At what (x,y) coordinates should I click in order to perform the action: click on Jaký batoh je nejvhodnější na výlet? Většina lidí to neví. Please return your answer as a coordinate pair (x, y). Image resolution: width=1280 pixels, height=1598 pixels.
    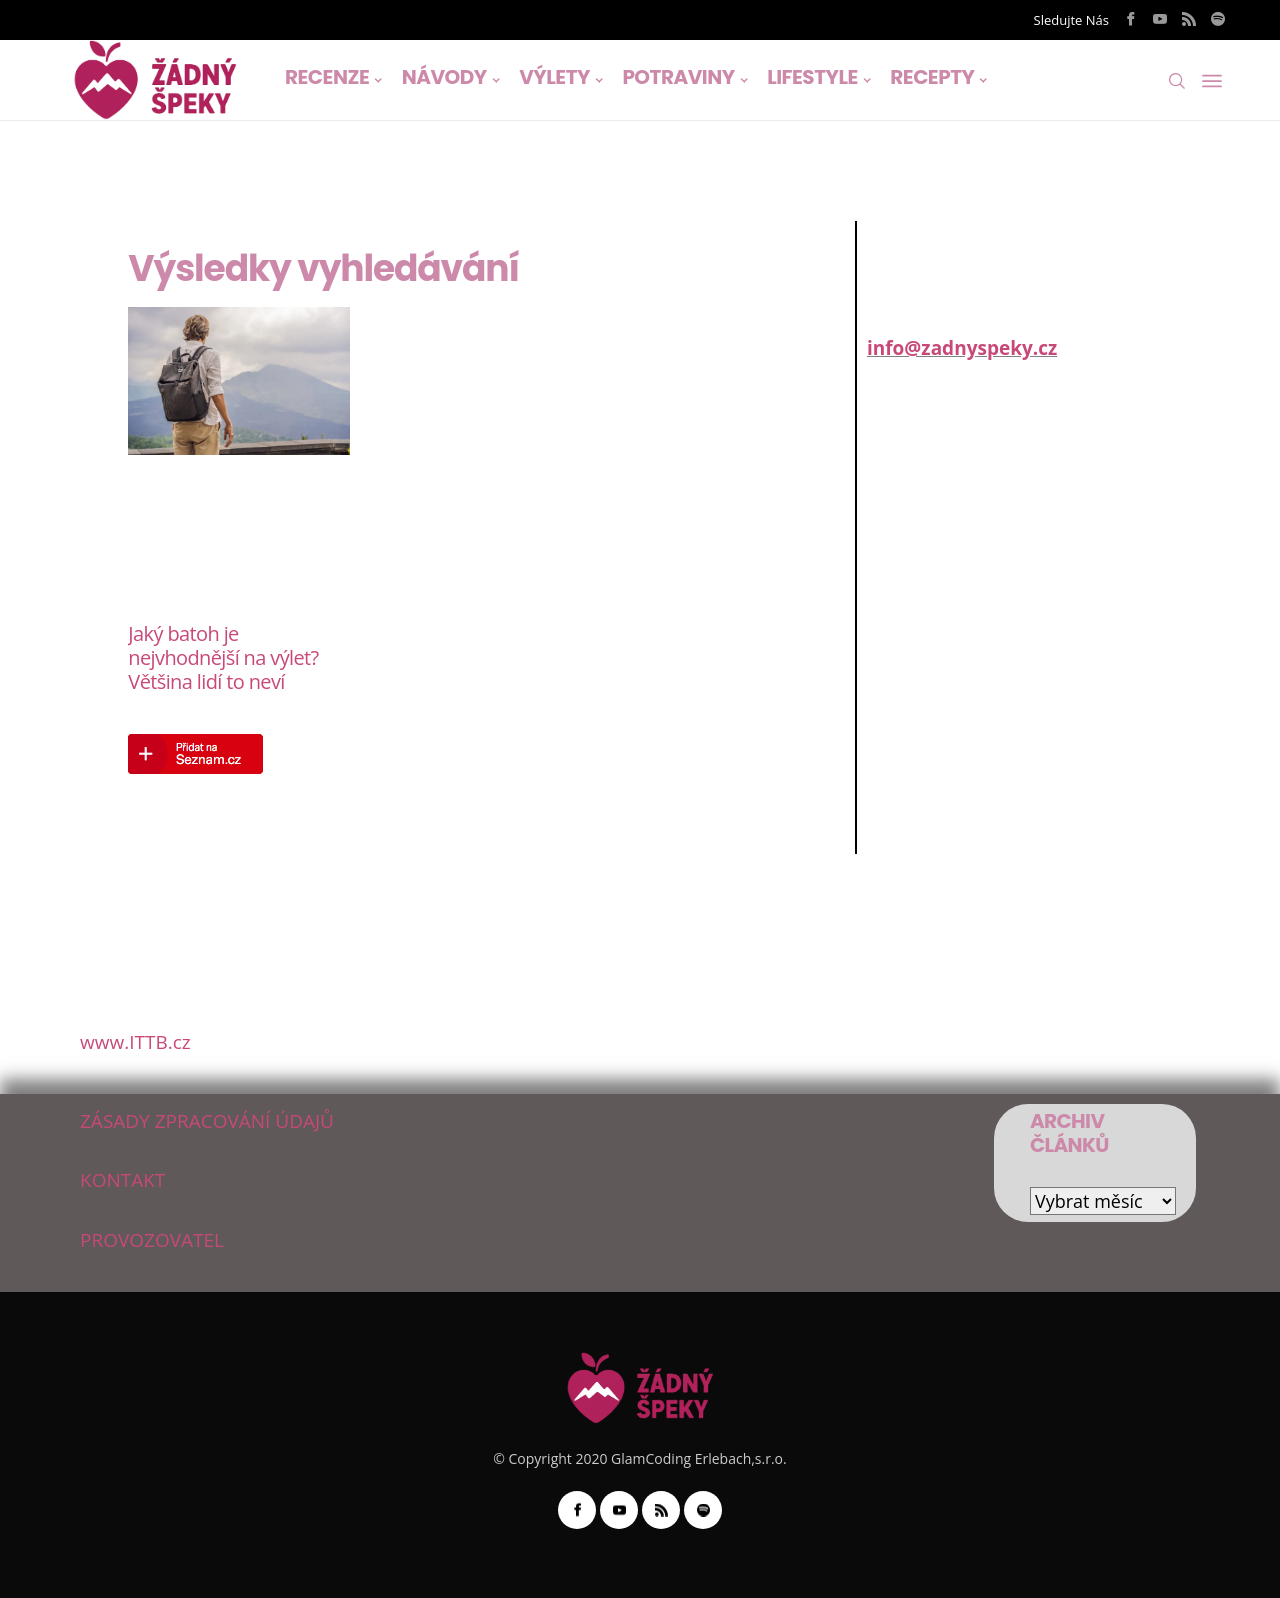
    Looking at the image, I should click on (223, 657).